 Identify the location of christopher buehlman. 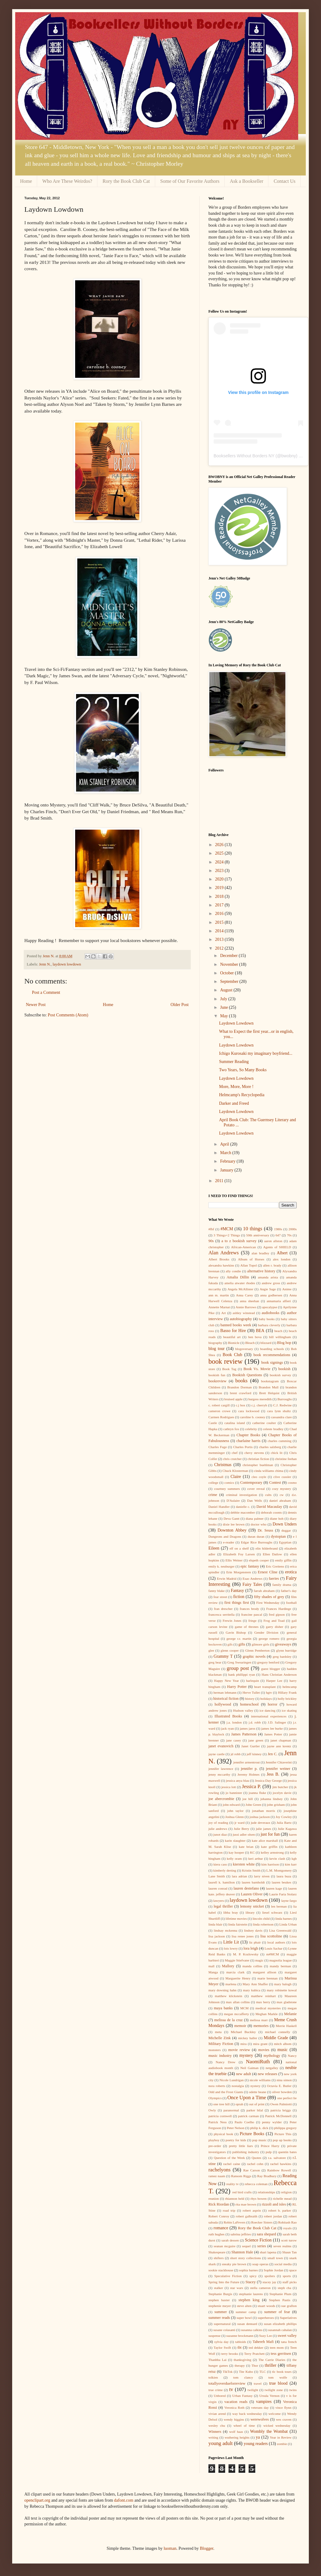
(257, 1465).